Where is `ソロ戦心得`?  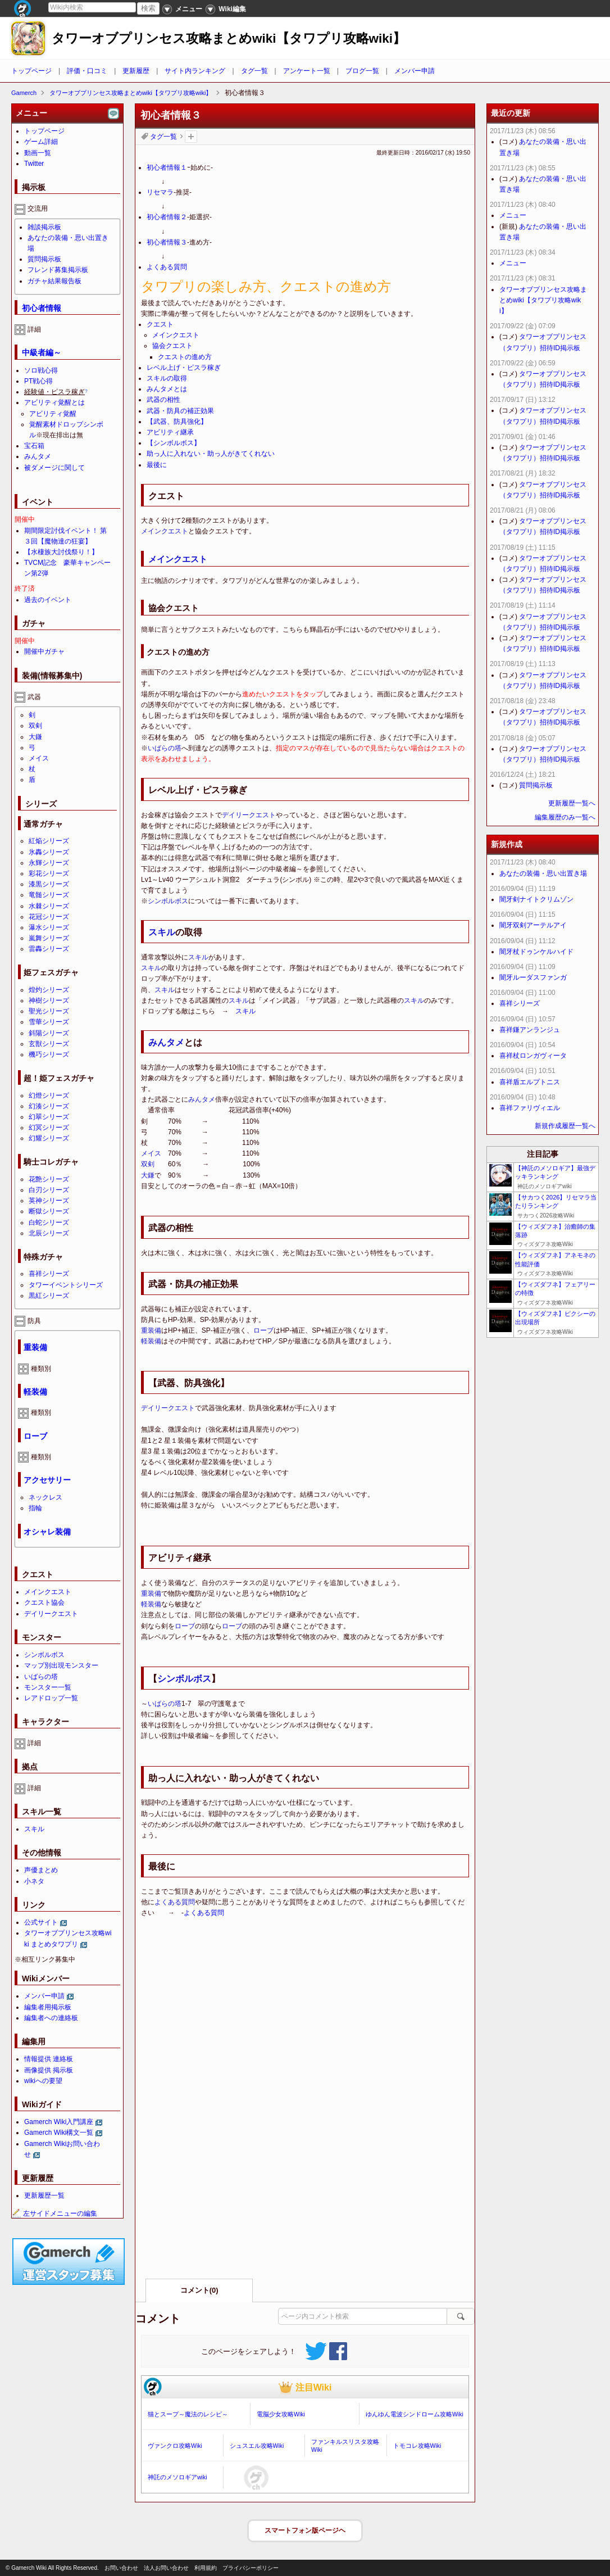
ソロ戦心得 is located at coordinates (41, 370).